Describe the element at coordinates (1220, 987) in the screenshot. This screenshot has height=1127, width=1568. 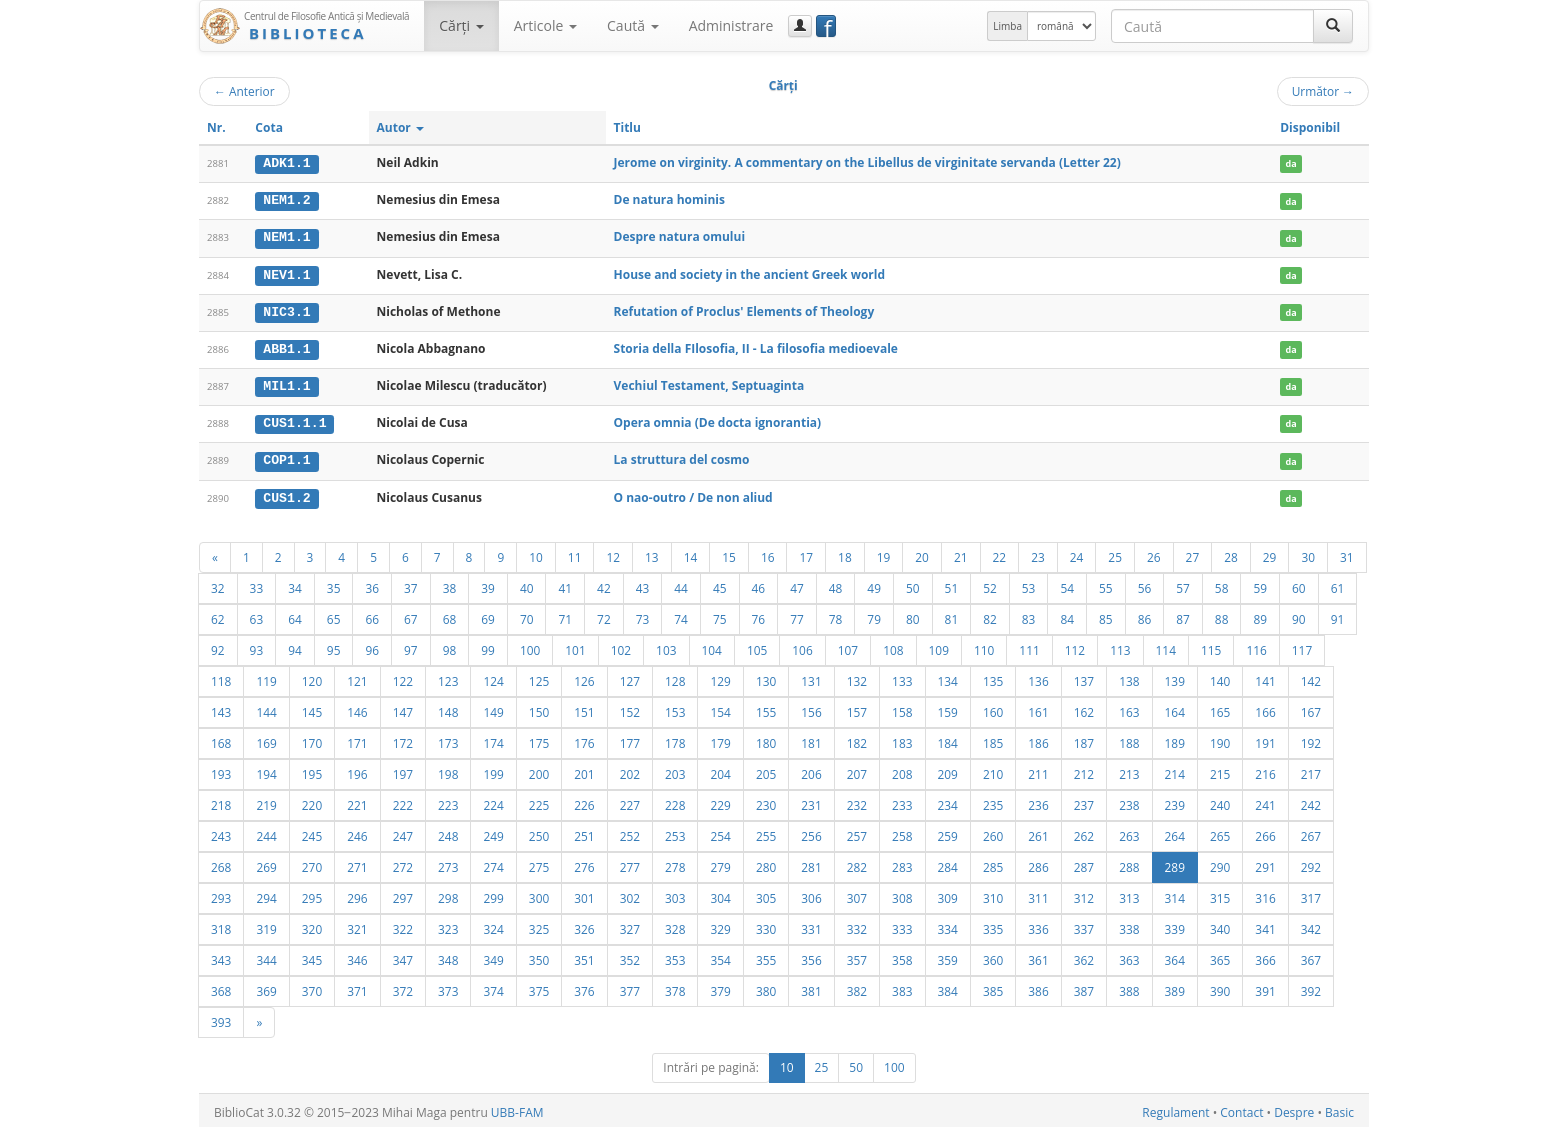
I see `390` at that location.